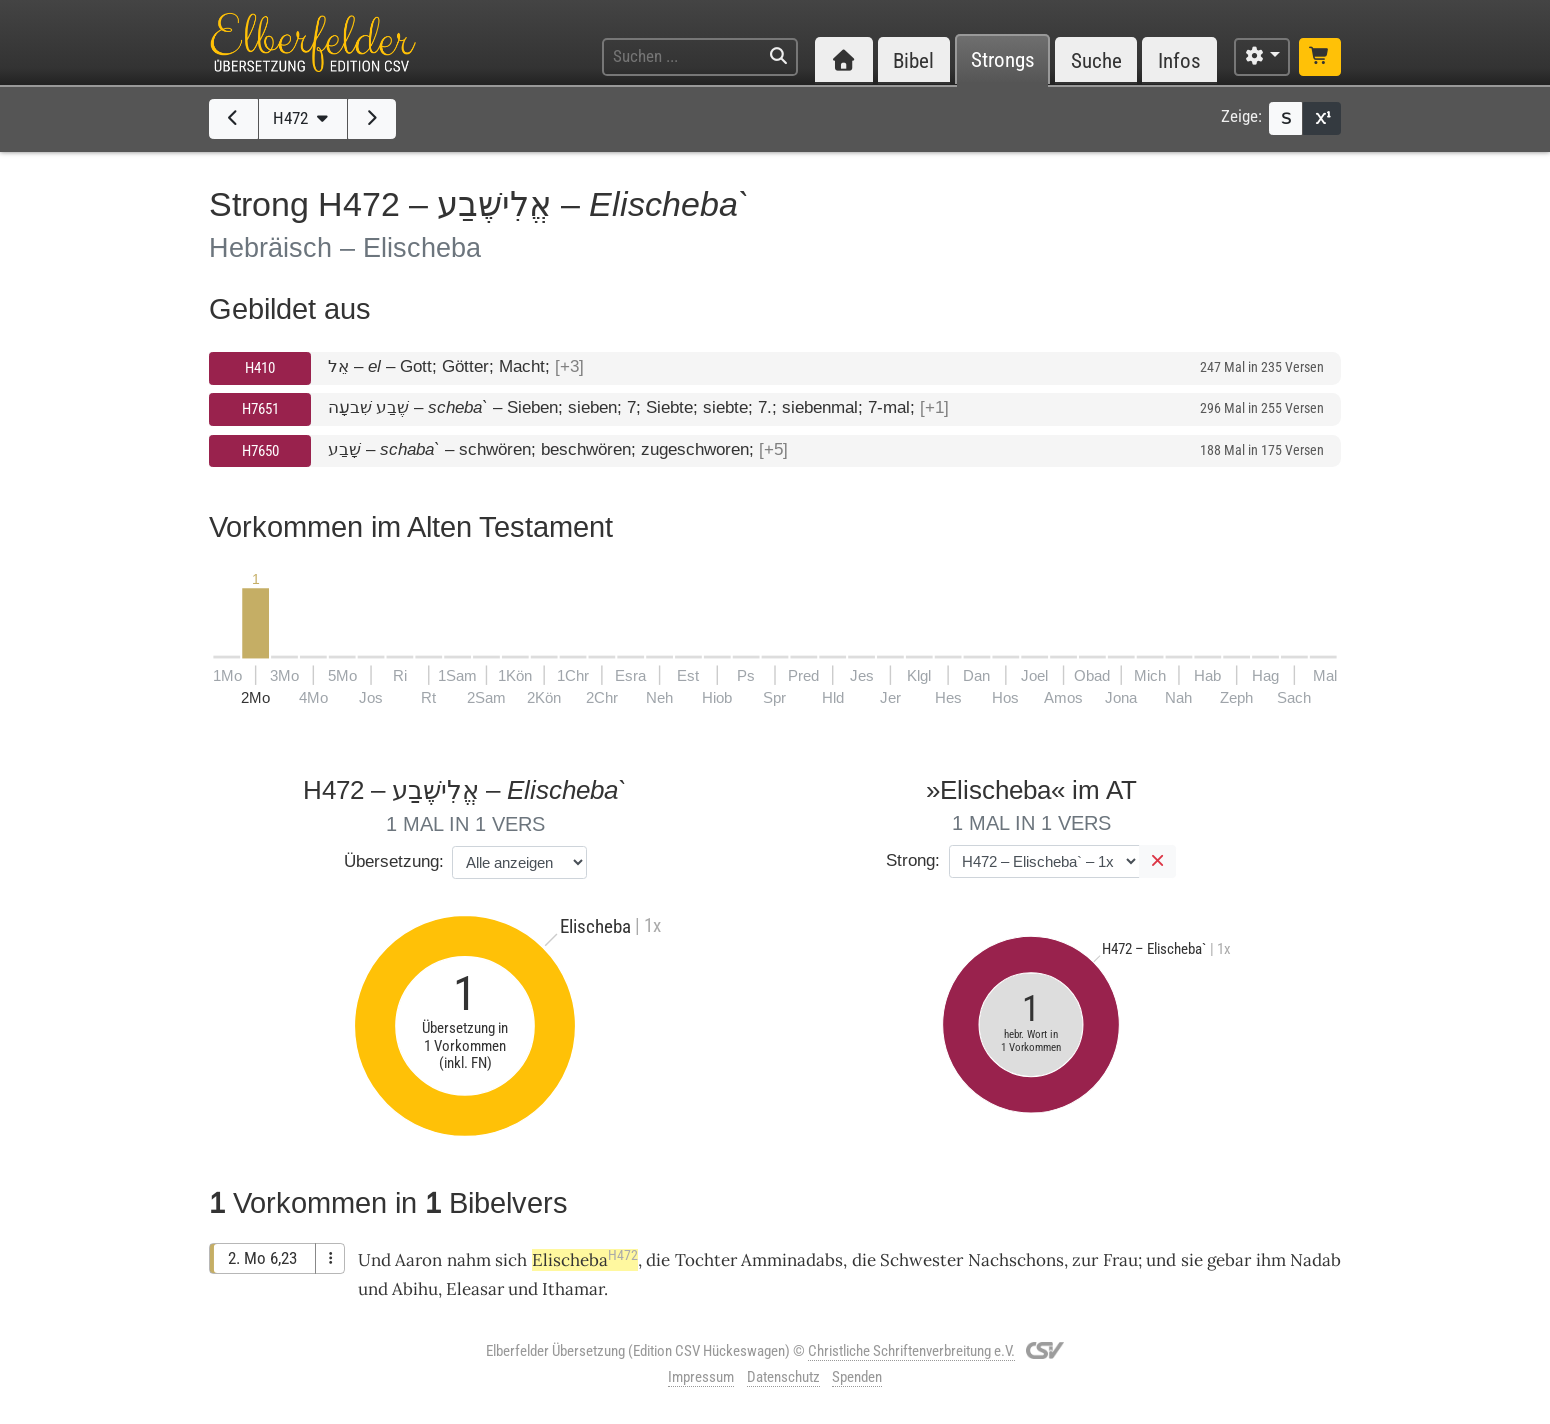 This screenshot has height=1424, width=1550. What do you see at coordinates (857, 1377) in the screenshot?
I see `Spenden` at bounding box center [857, 1377].